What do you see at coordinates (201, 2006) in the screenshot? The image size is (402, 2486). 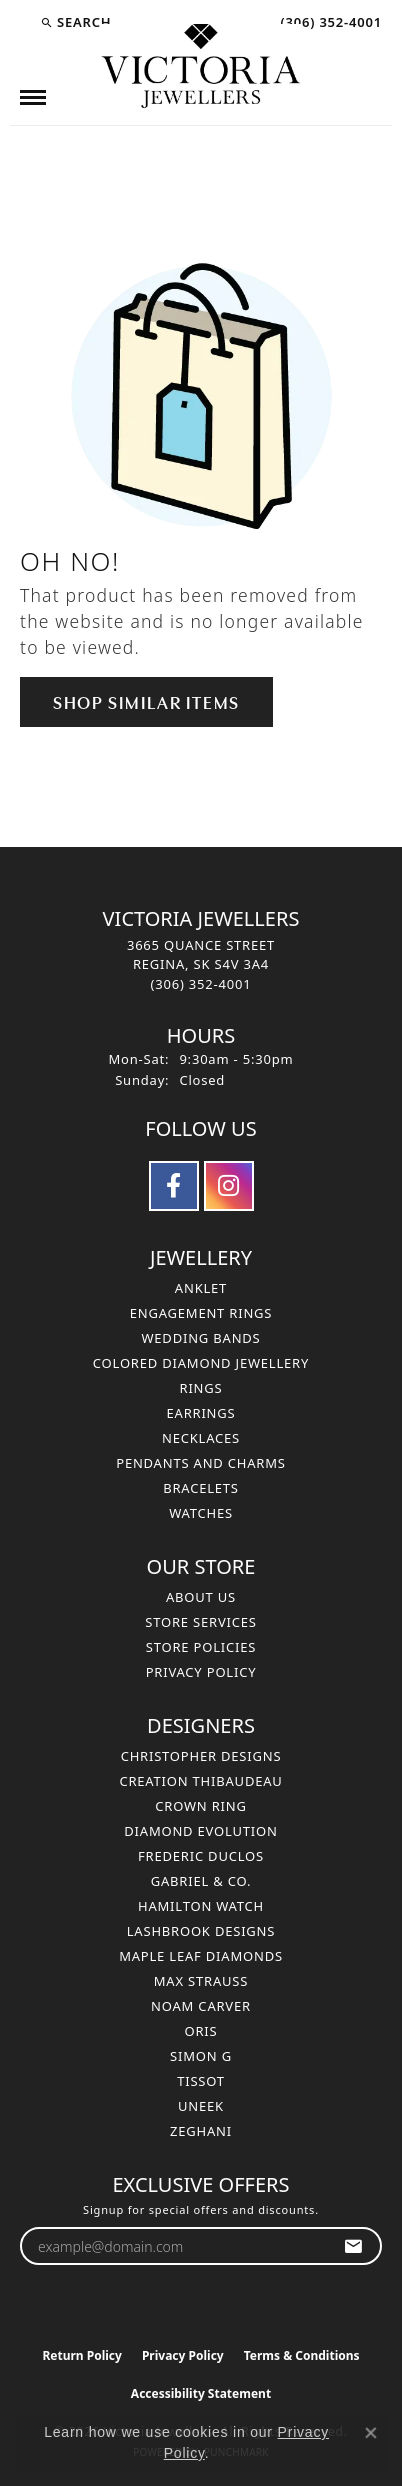 I see `Noam Carver [menuitem]` at bounding box center [201, 2006].